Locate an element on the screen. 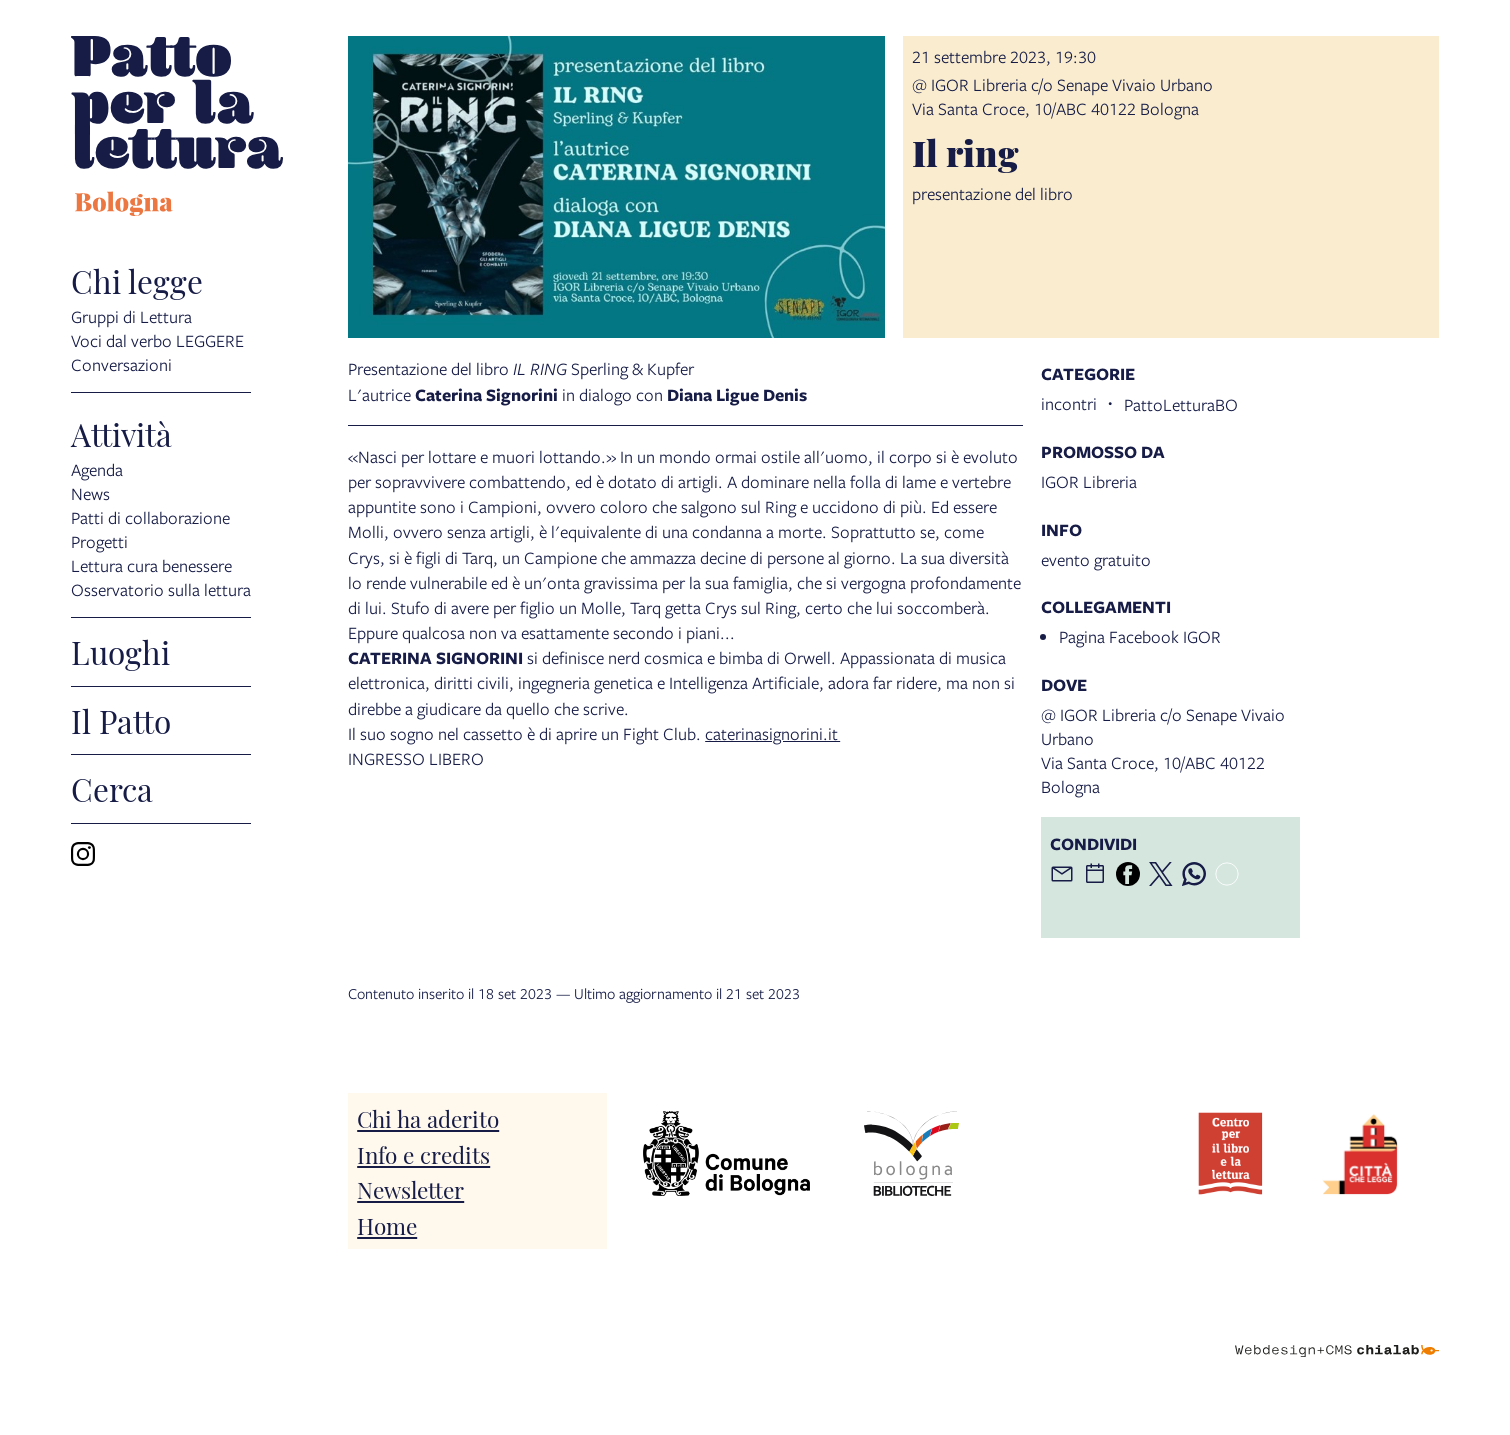 Image resolution: width=1510 pixels, height=1435 pixels. Agenda is located at coordinates (97, 468).